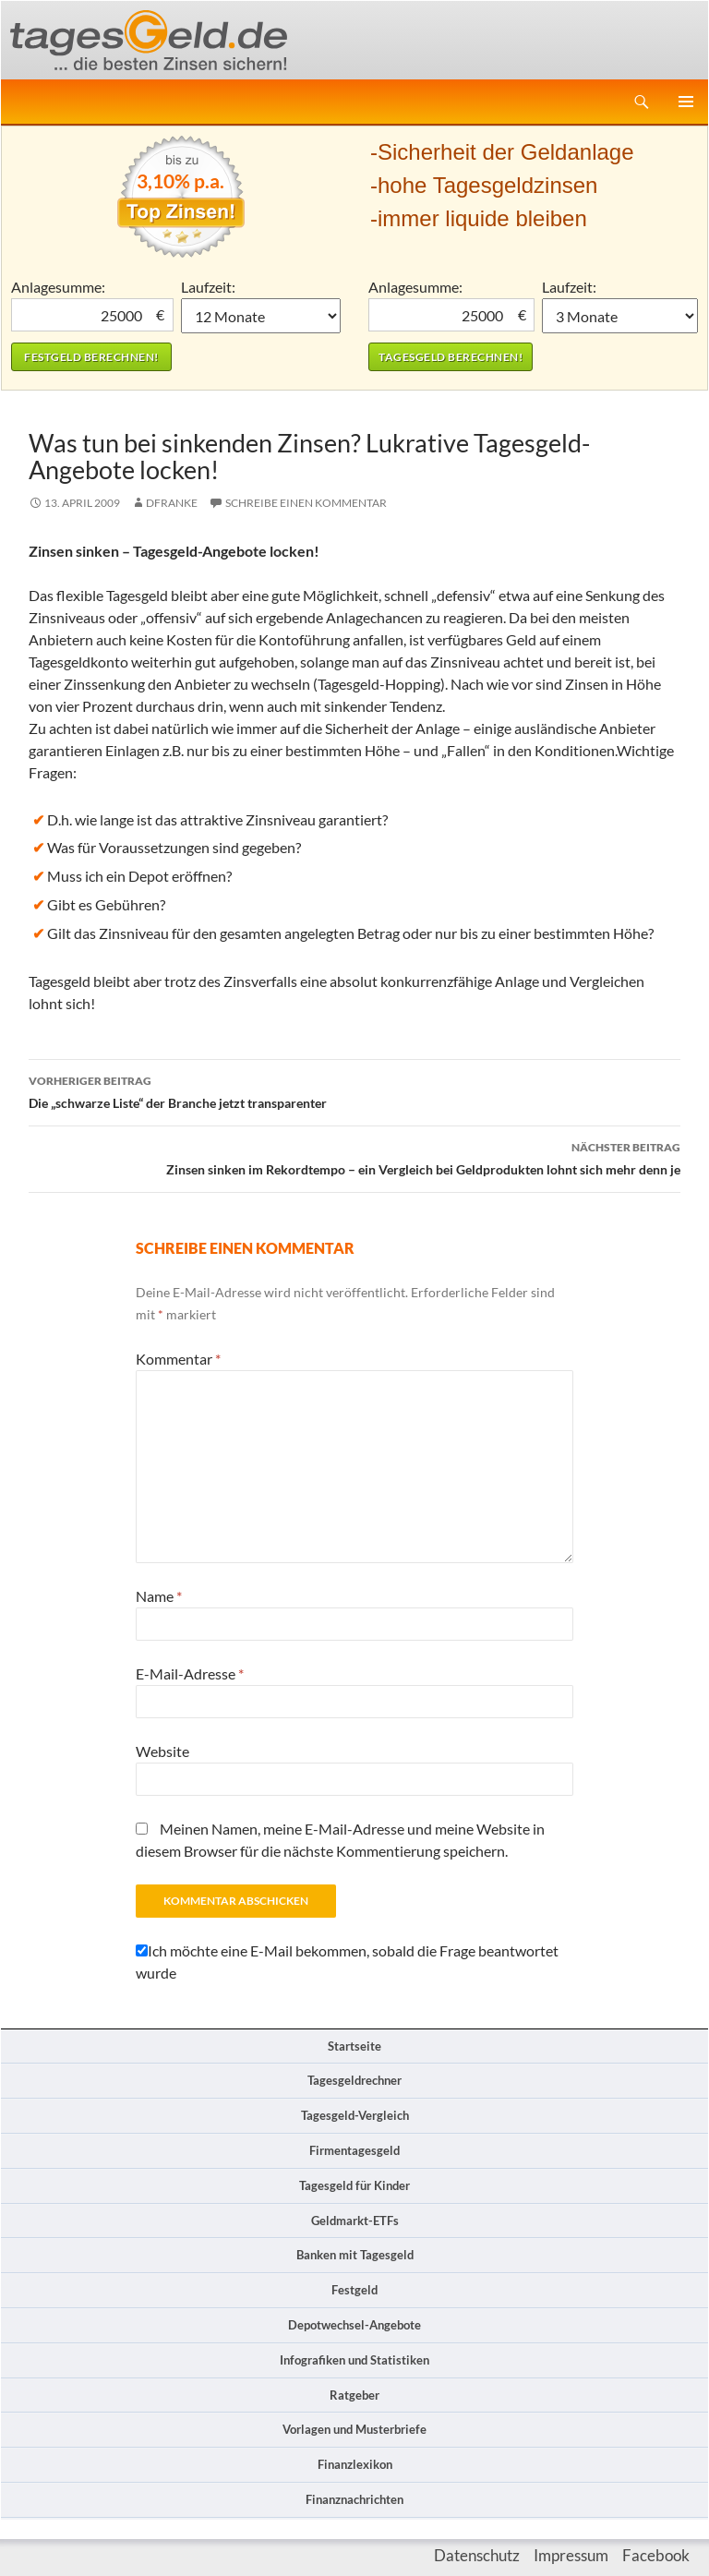 The width and height of the screenshot is (709, 2576). I want to click on Firmentagesgeld, so click(354, 2150).